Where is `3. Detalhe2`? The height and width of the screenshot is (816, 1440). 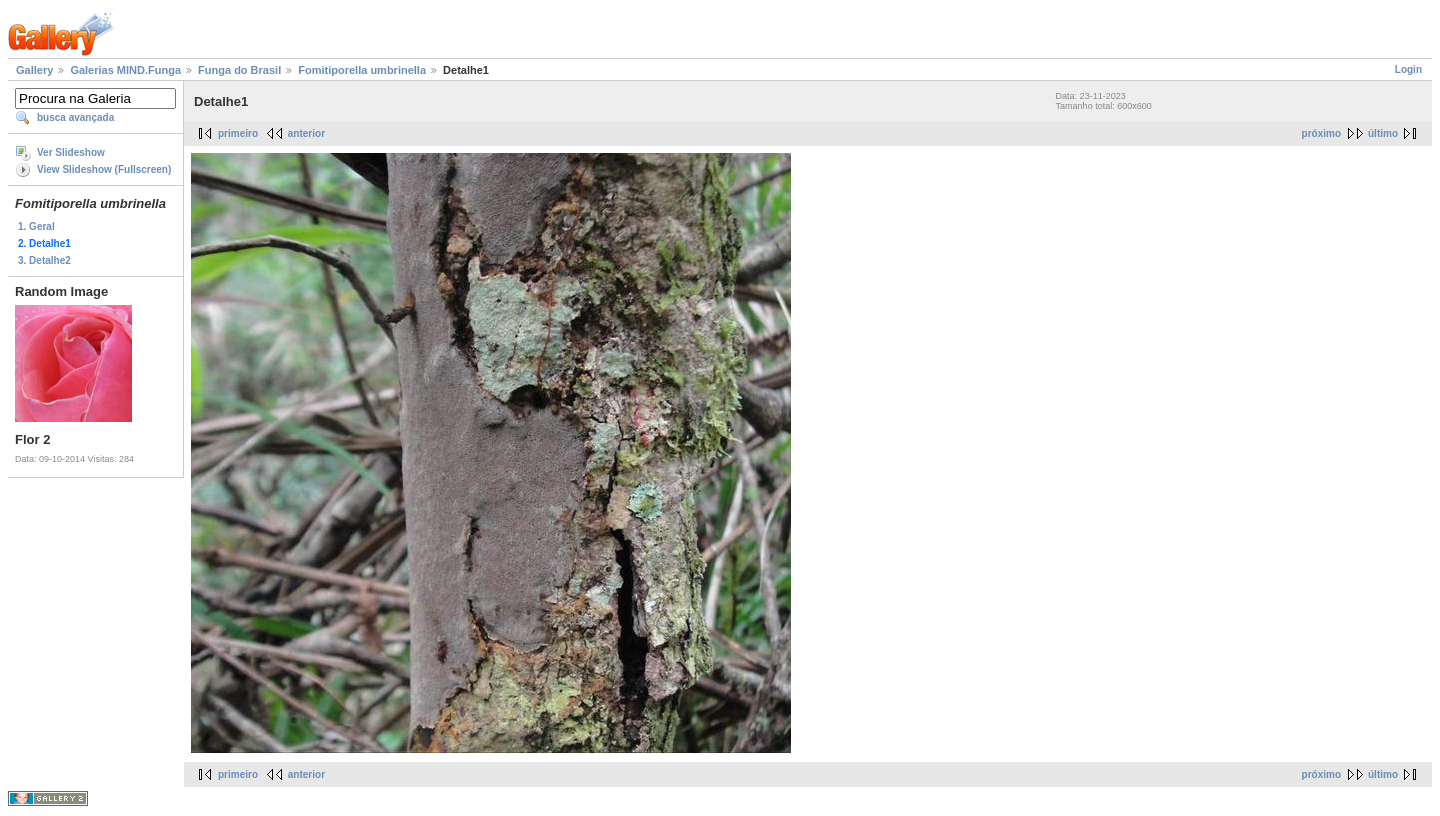
3. Detalhe2 is located at coordinates (44, 260).